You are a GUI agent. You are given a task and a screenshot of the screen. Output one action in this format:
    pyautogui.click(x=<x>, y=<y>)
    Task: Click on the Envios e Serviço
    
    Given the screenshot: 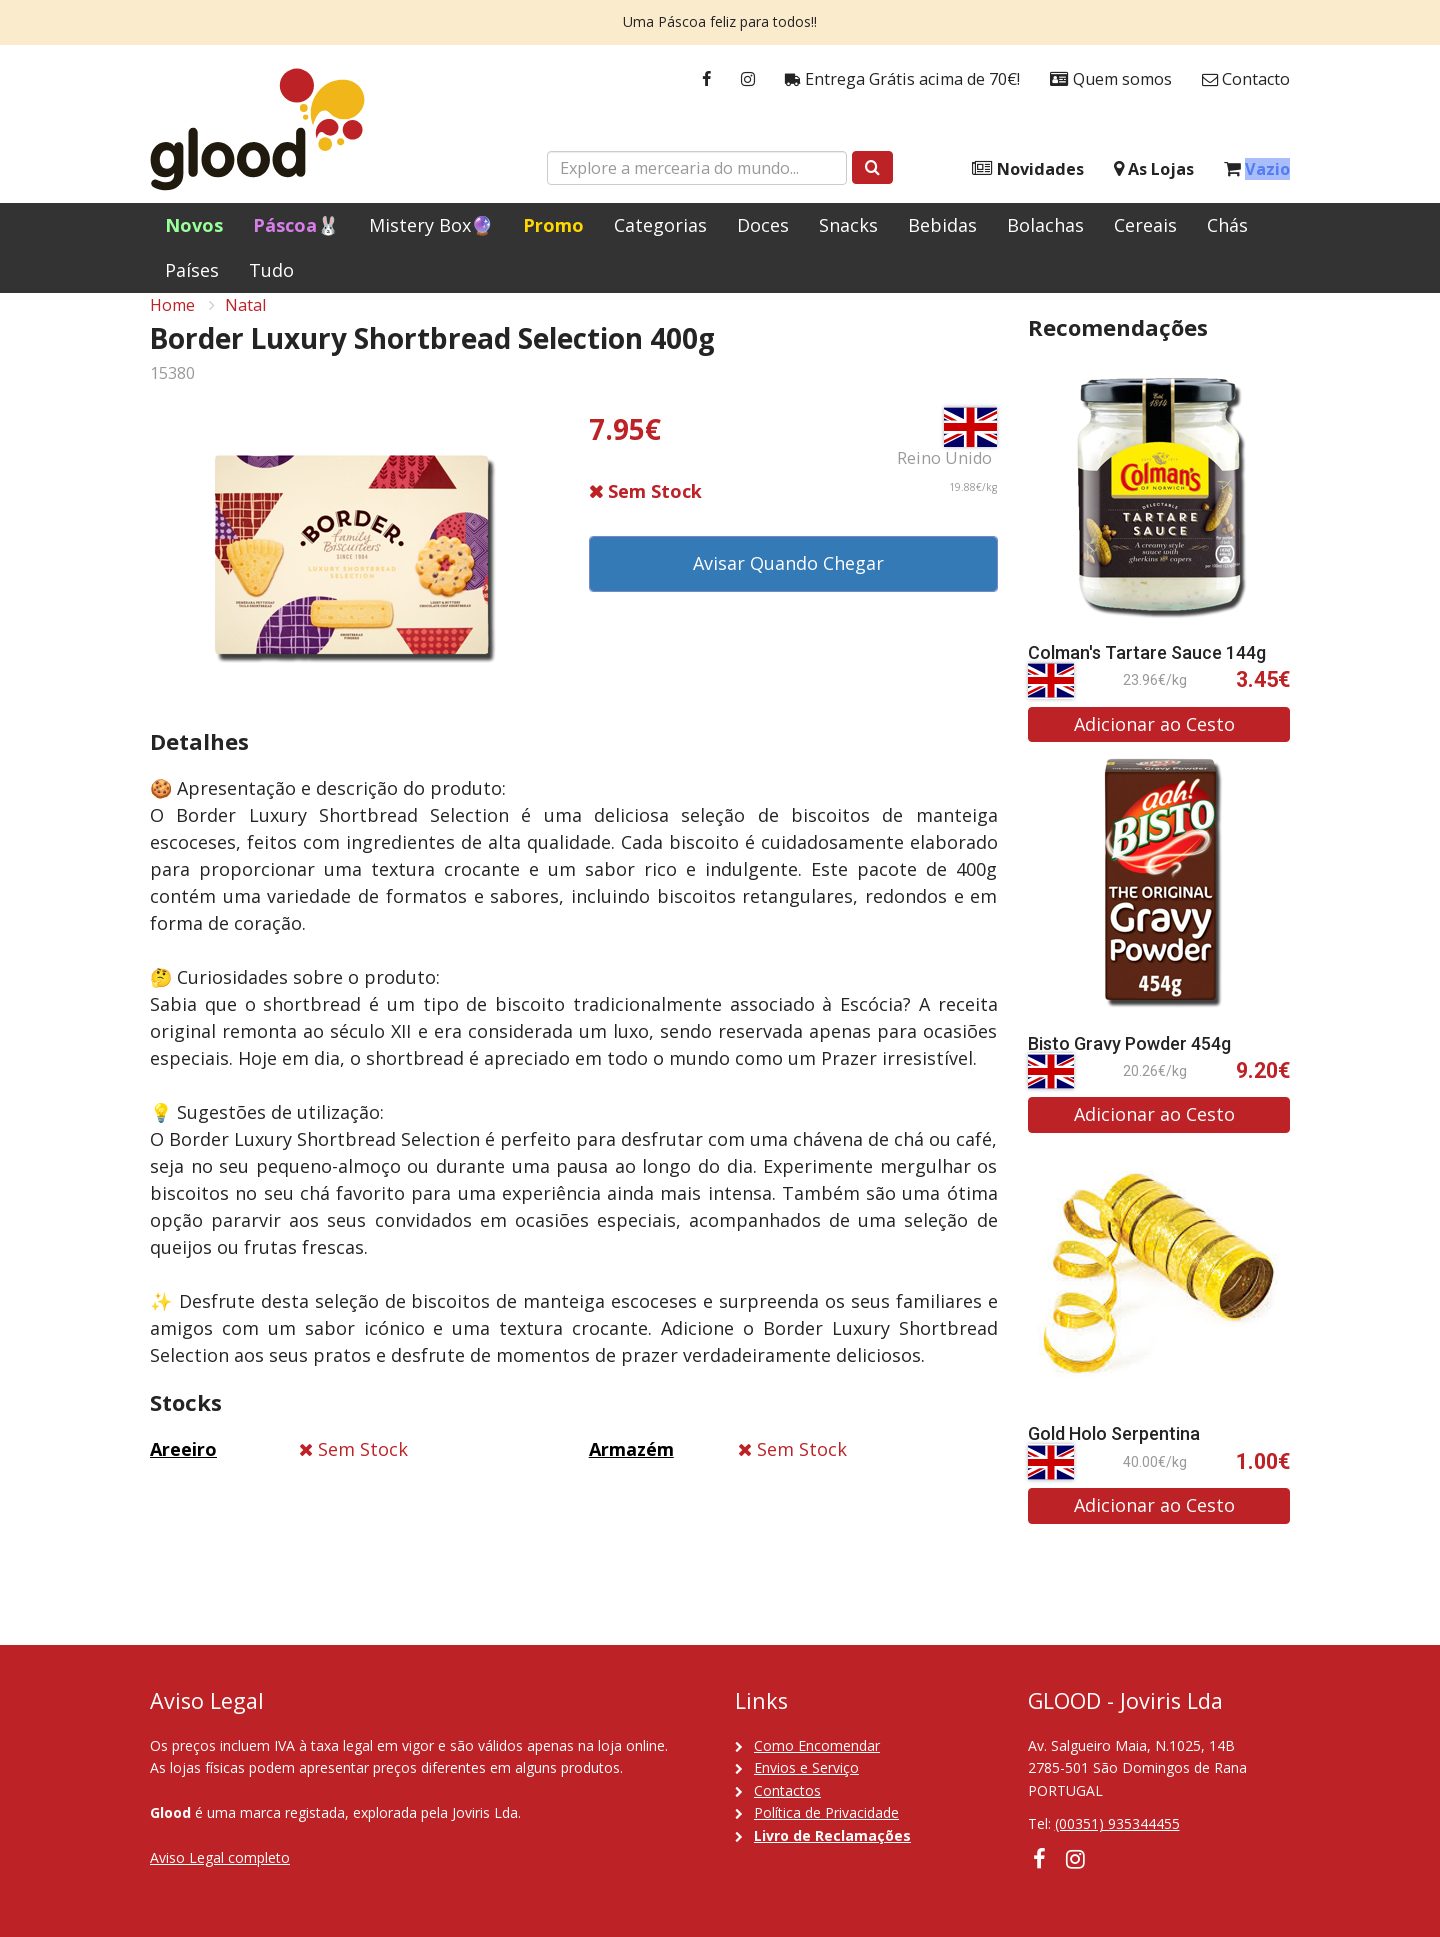 What is the action you would take?
    pyautogui.click(x=806, y=1767)
    